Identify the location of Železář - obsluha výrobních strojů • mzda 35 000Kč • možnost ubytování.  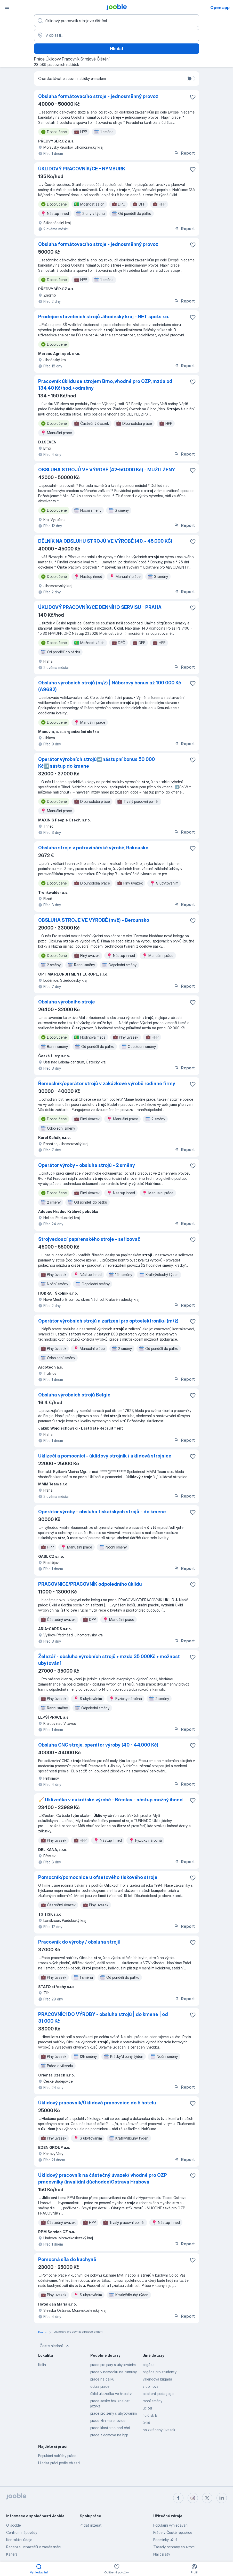
(109, 1660).